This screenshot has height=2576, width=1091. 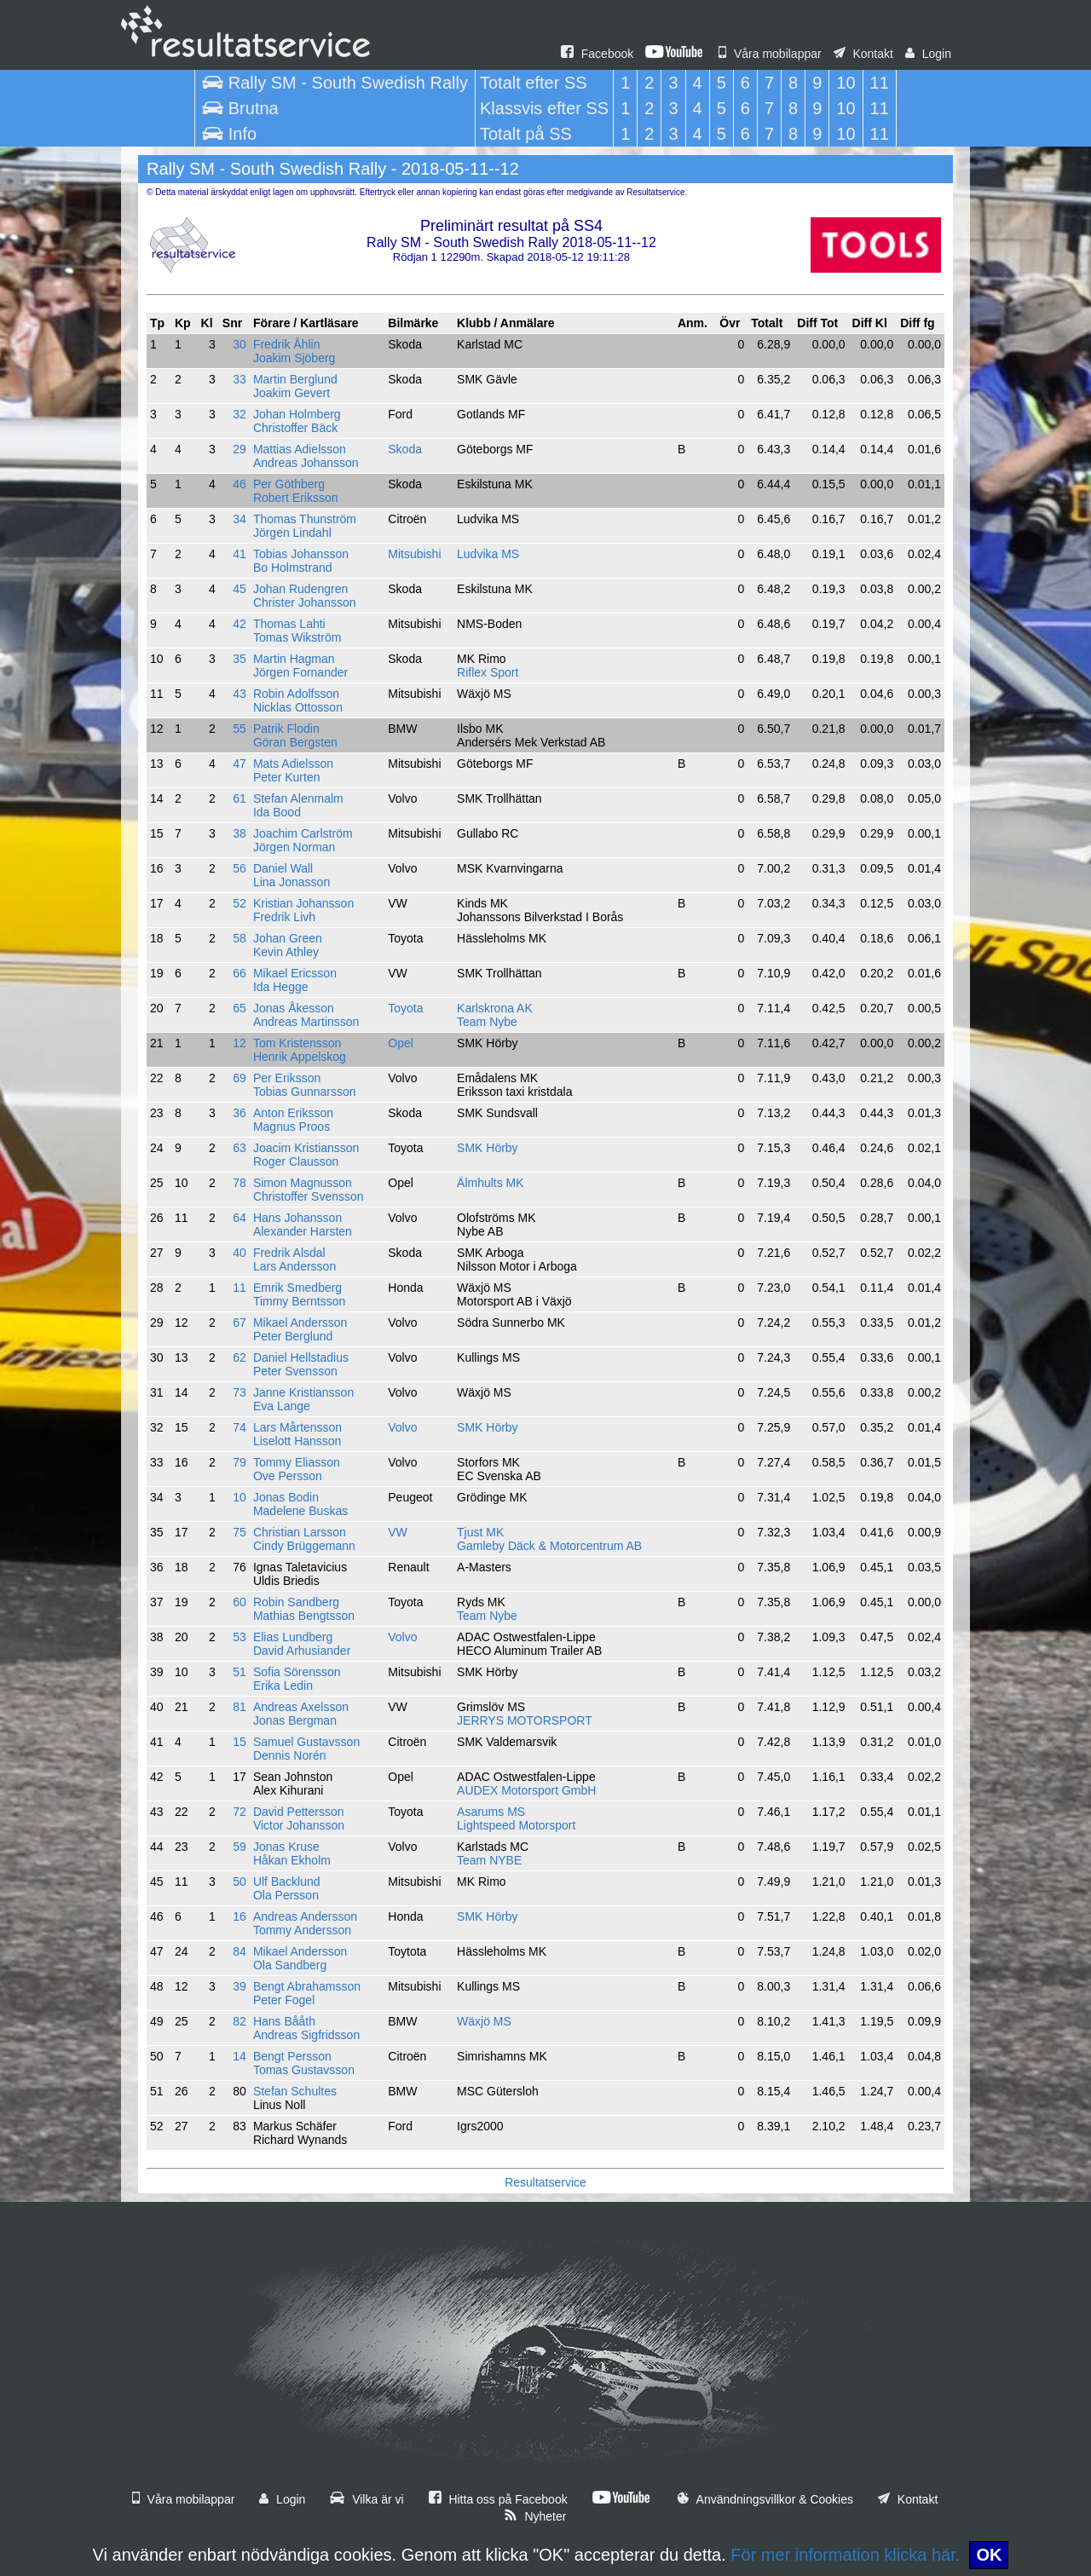 I want to click on Jörgen Lindahl, so click(x=292, y=532).